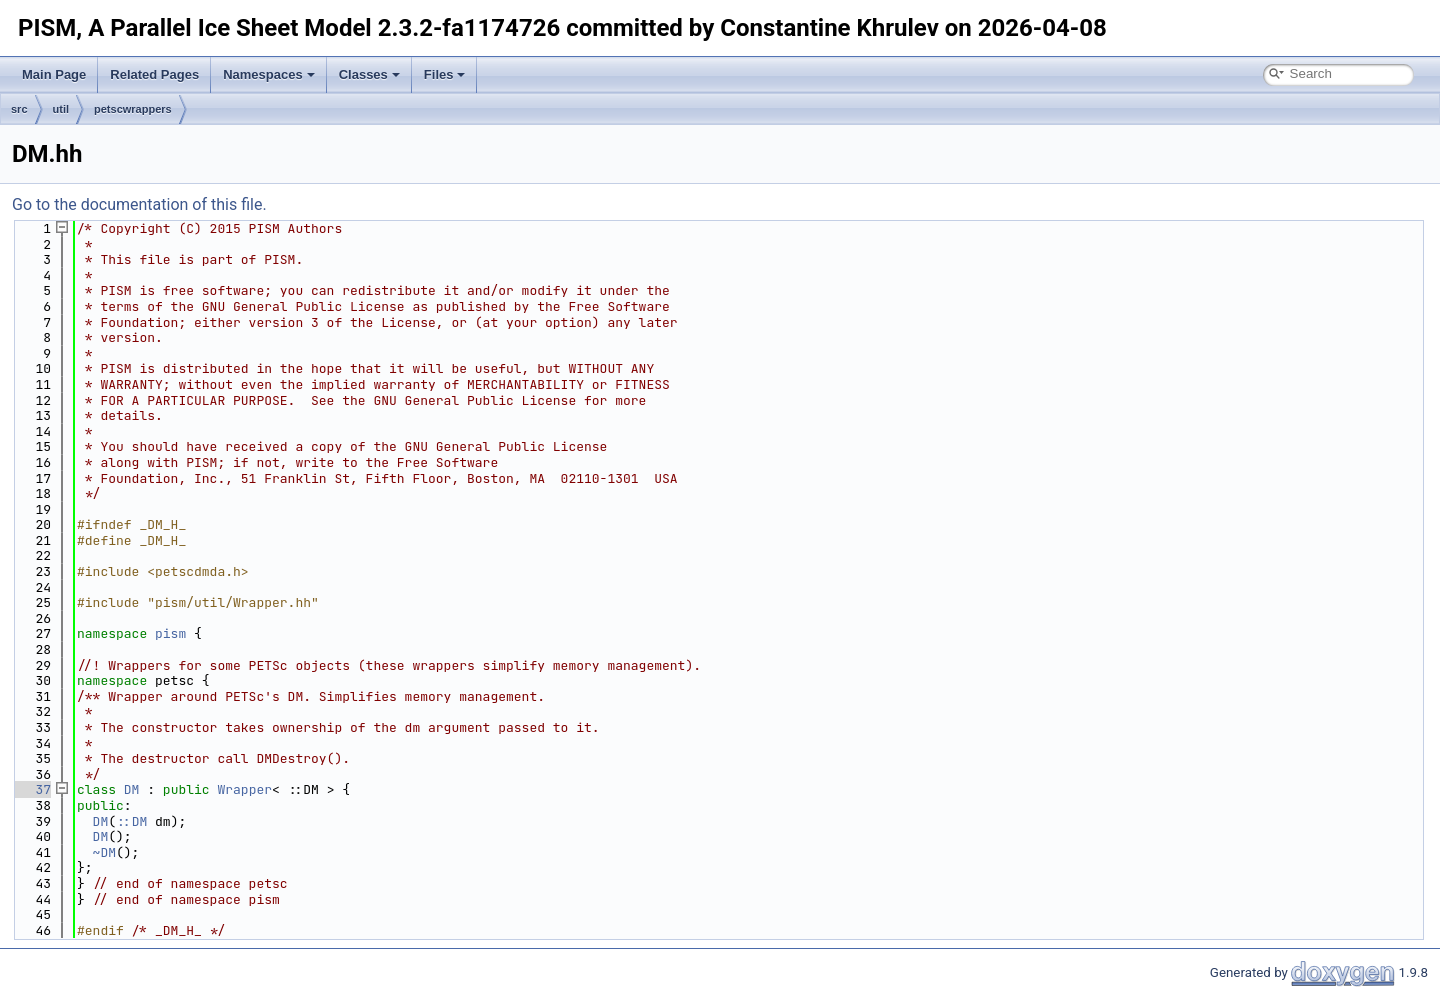  I want to click on Main Page, so click(54, 74).